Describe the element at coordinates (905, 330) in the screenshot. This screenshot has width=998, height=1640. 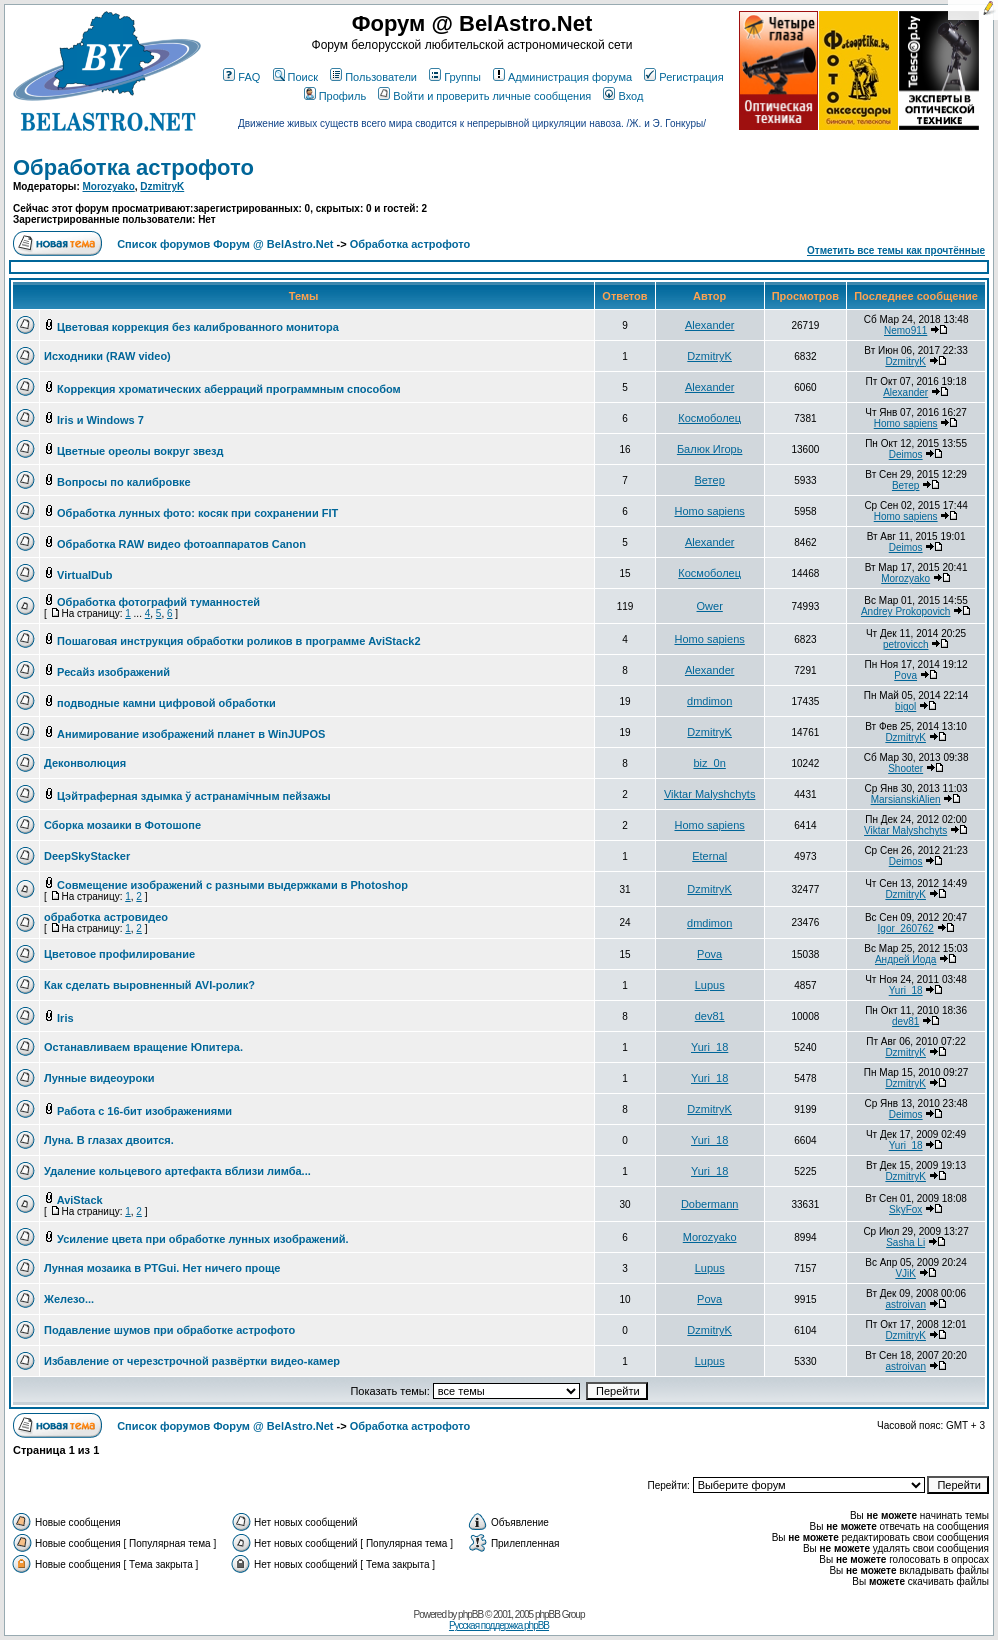
I see `Nemo911` at that location.